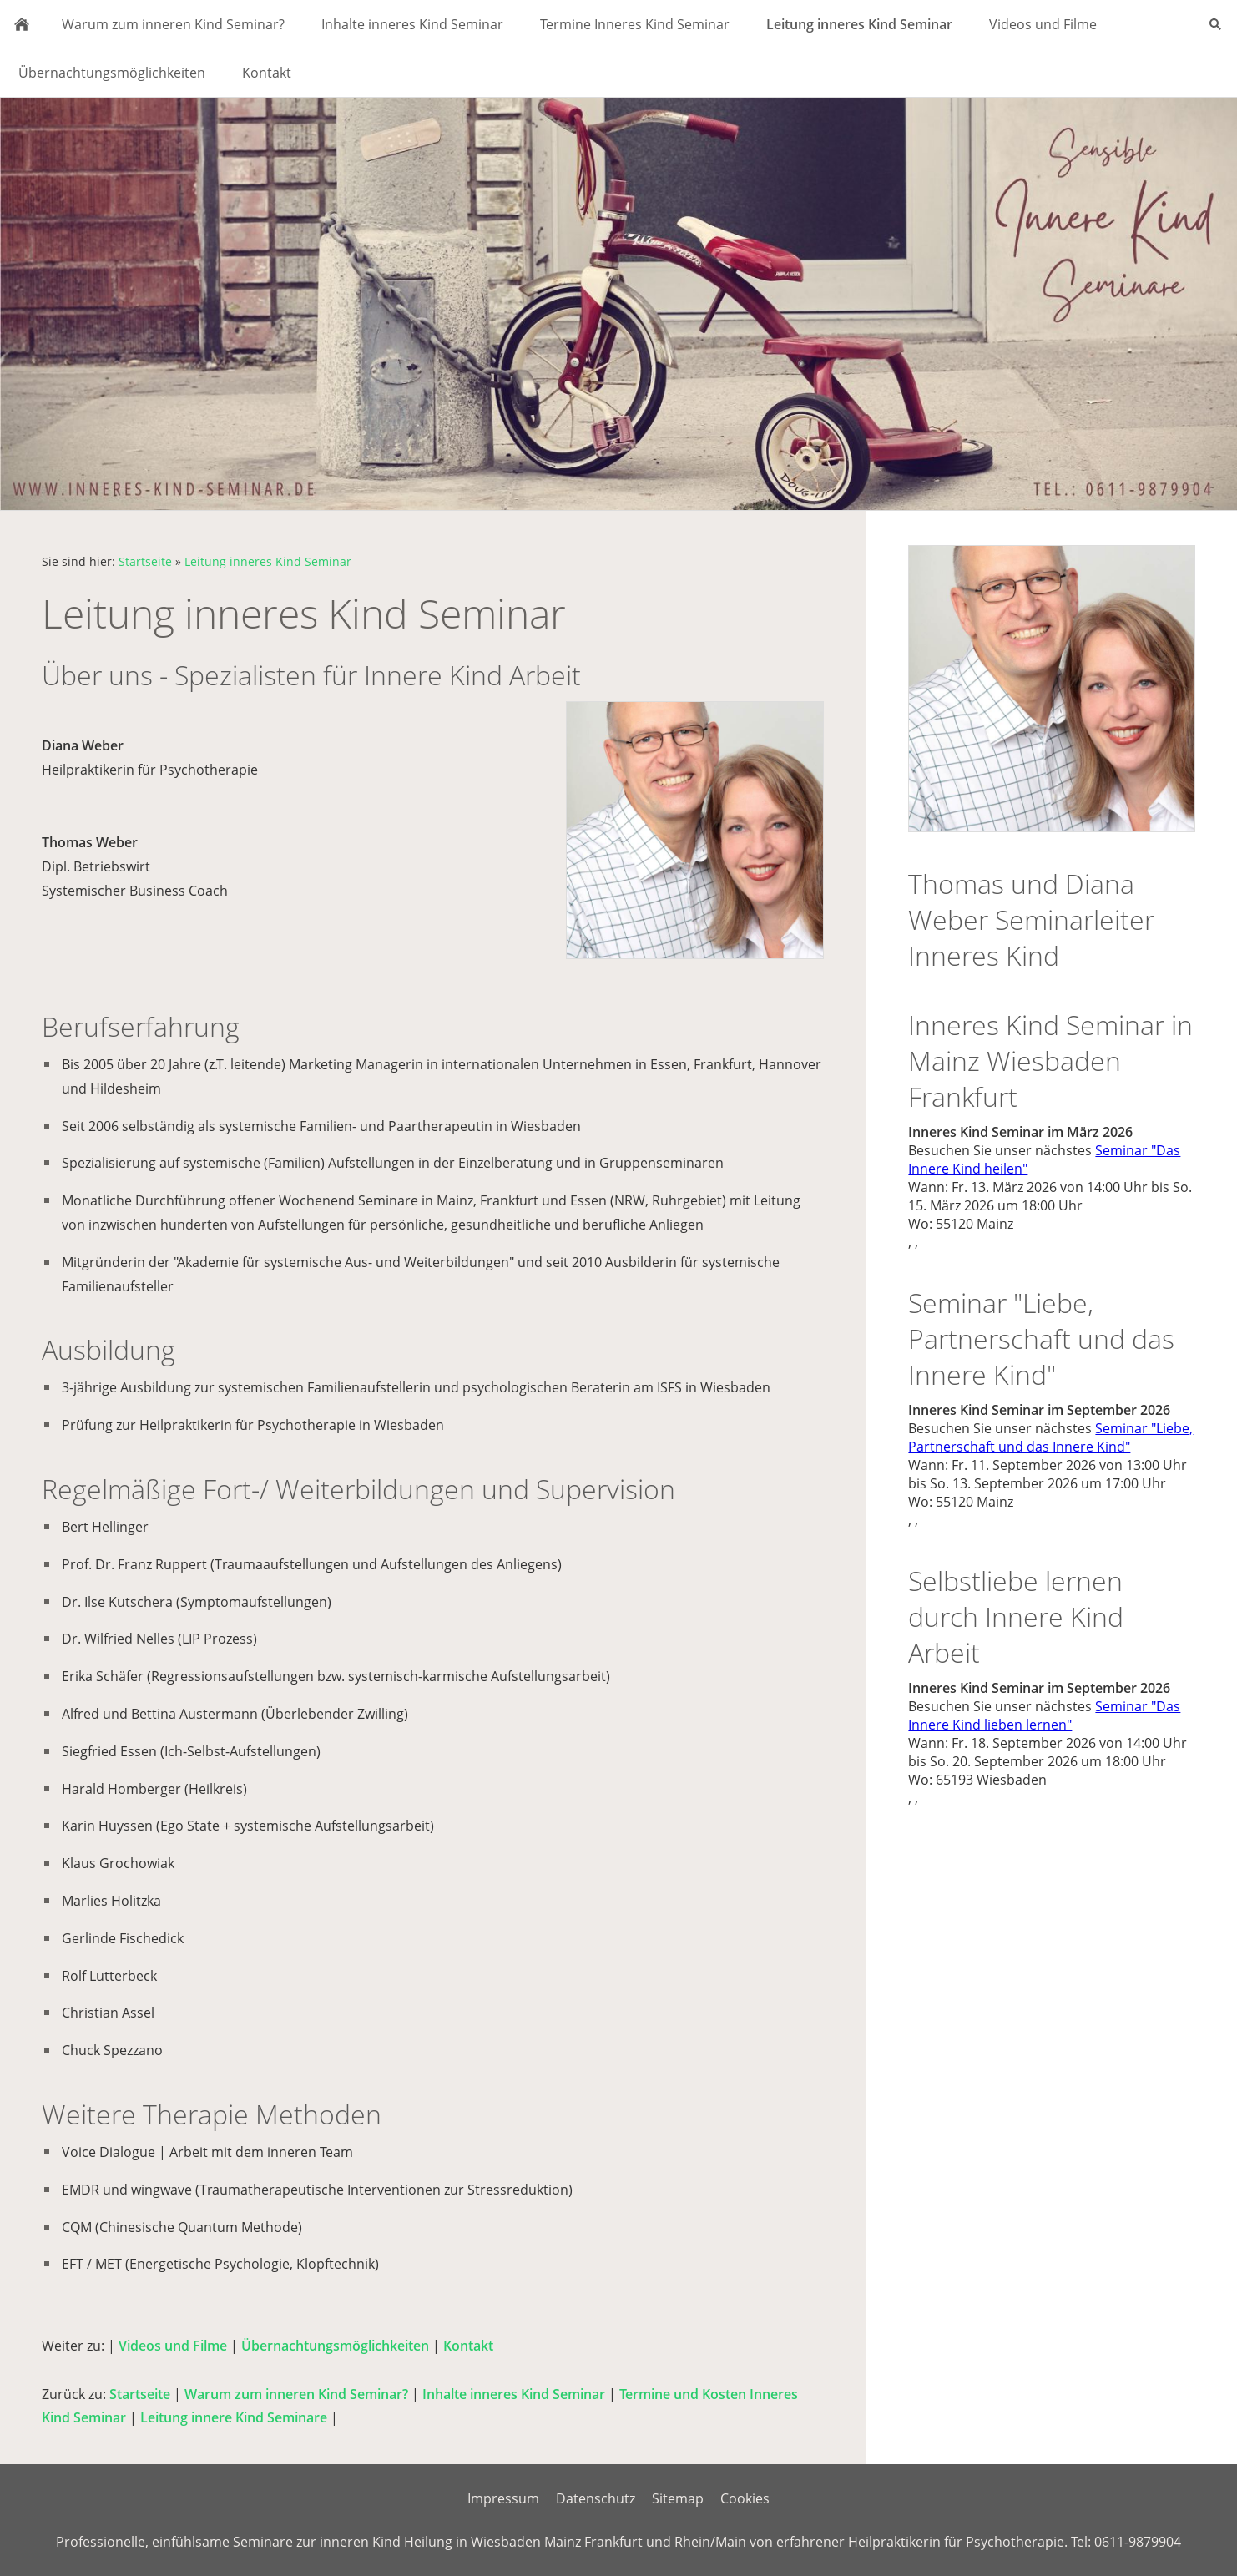  I want to click on Datenschutz, so click(595, 2498).